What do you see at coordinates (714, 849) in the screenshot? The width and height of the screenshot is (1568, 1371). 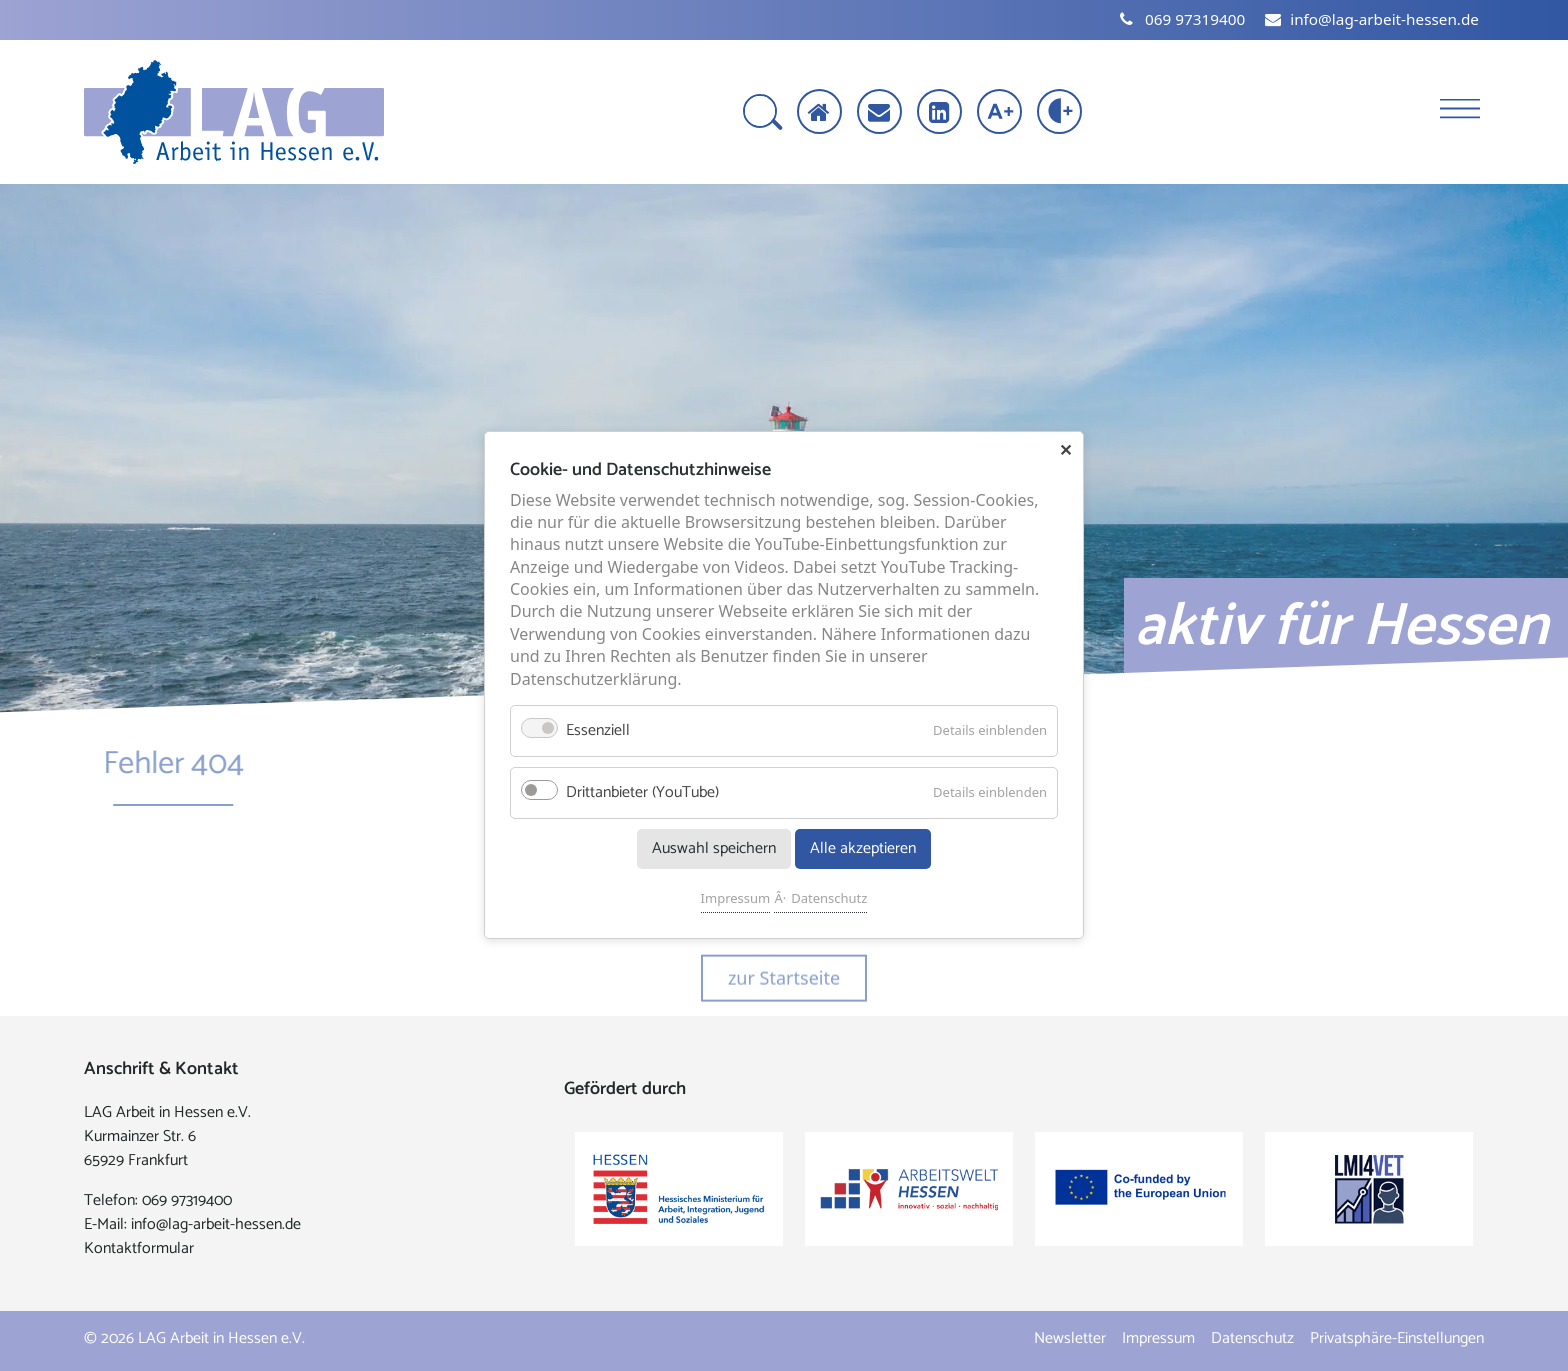 I see `Auswahl speichern` at bounding box center [714, 849].